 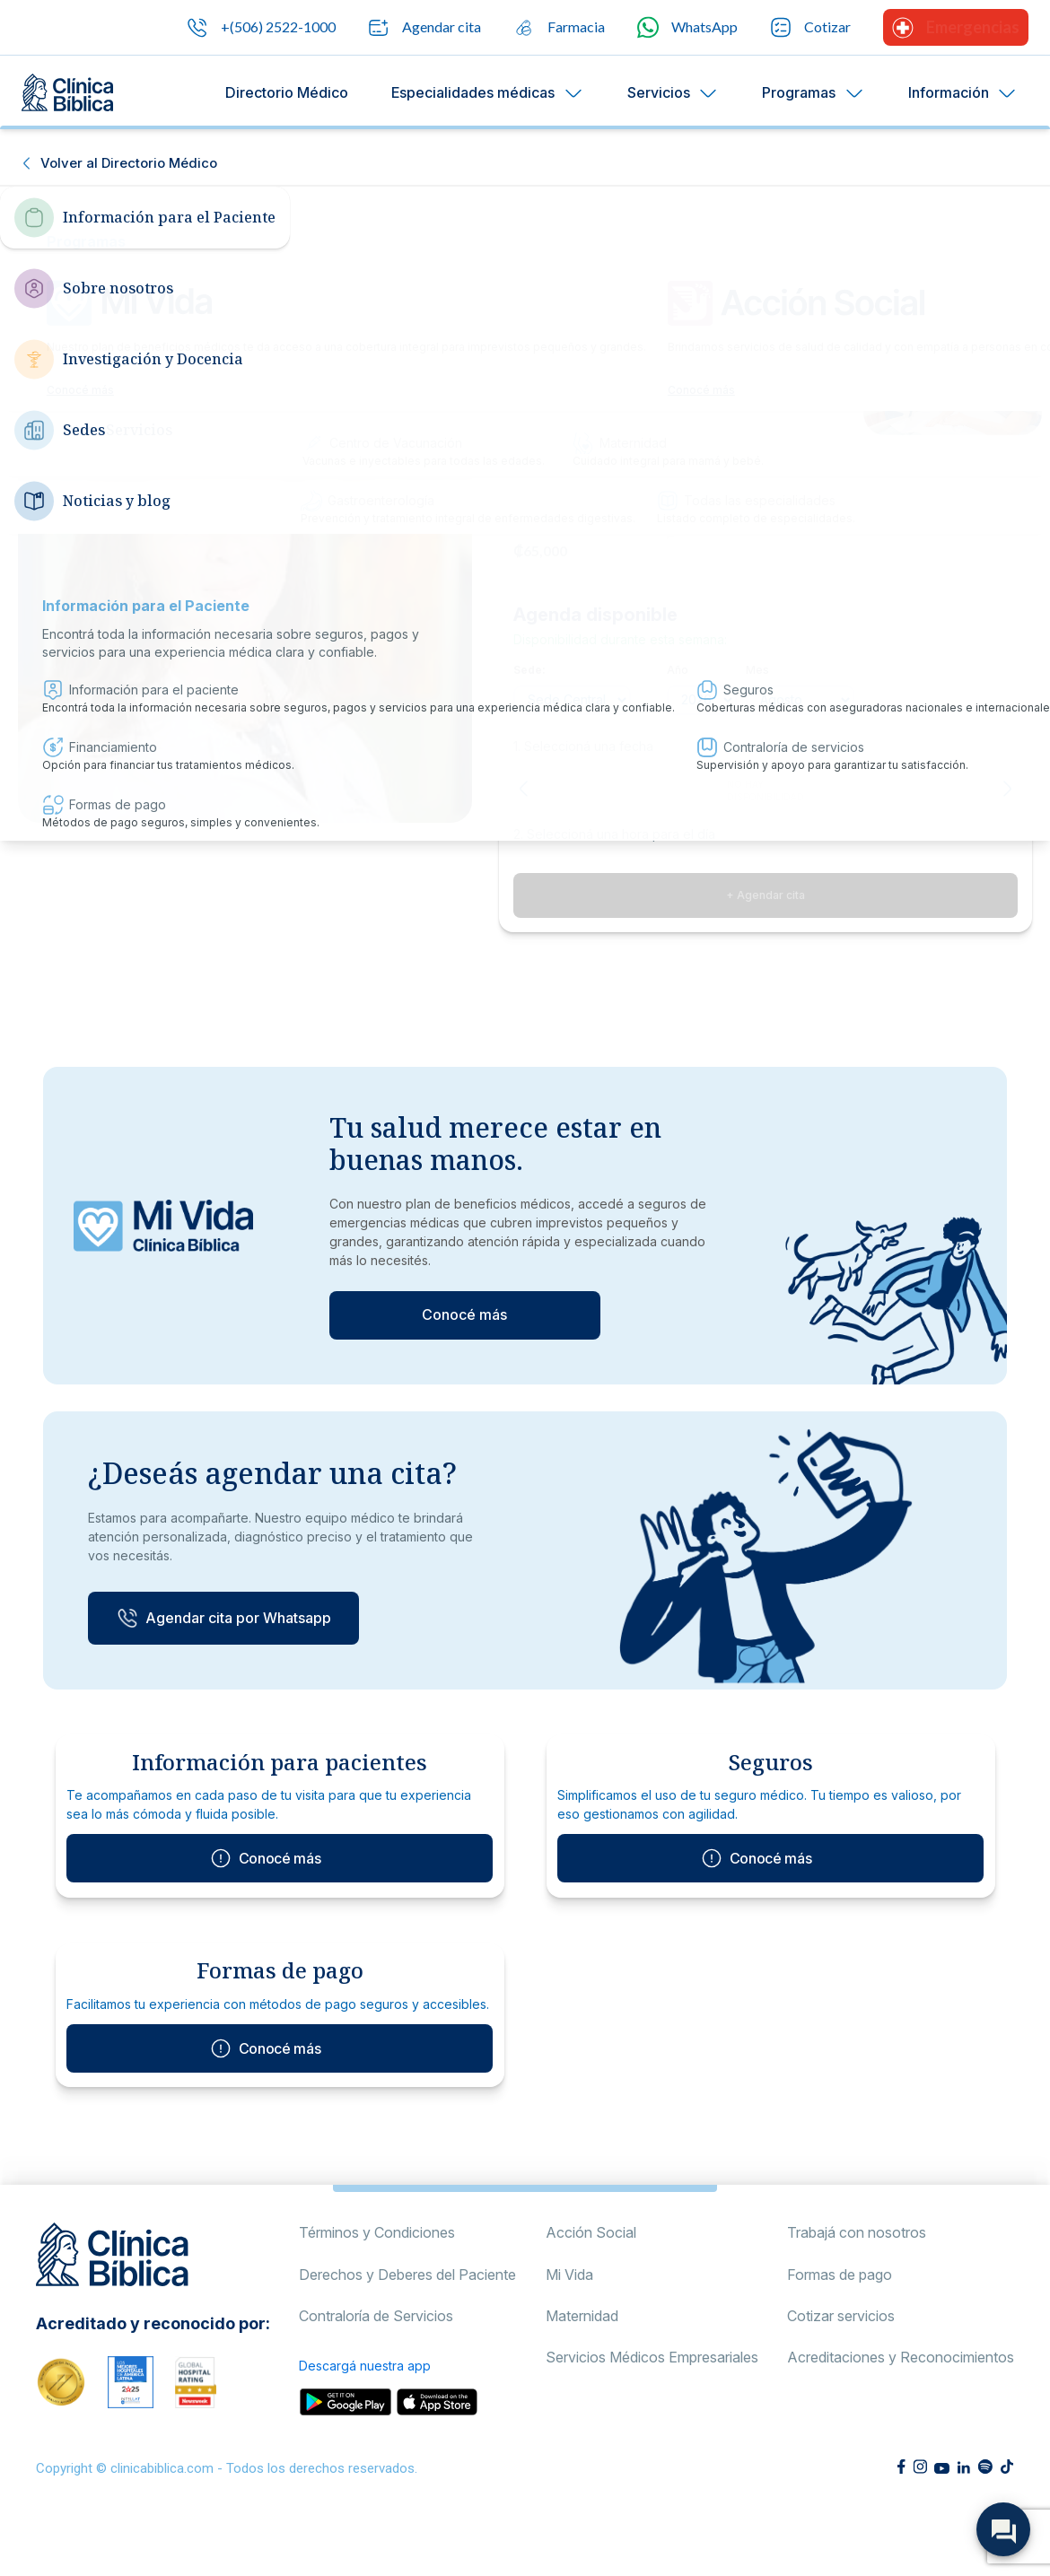 I want to click on Cotizar servicios, so click(x=841, y=2371).